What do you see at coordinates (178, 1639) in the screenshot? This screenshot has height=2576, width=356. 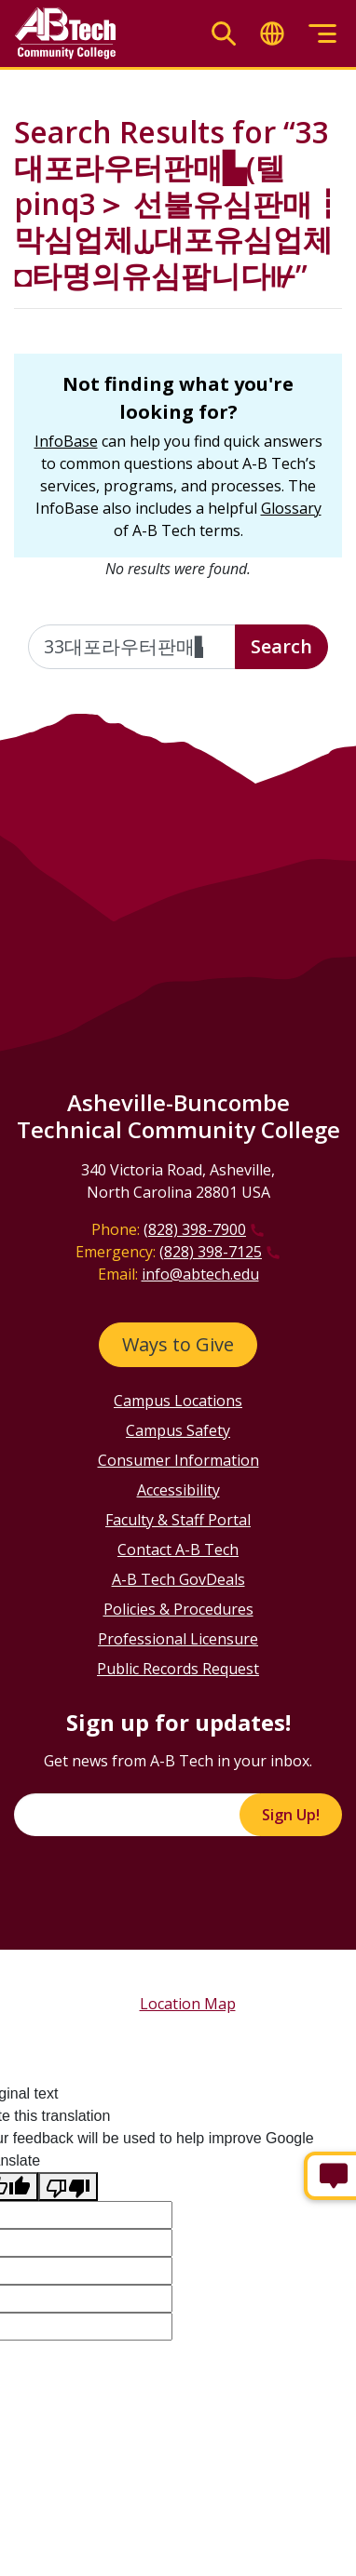 I see `Professional Licensure` at bounding box center [178, 1639].